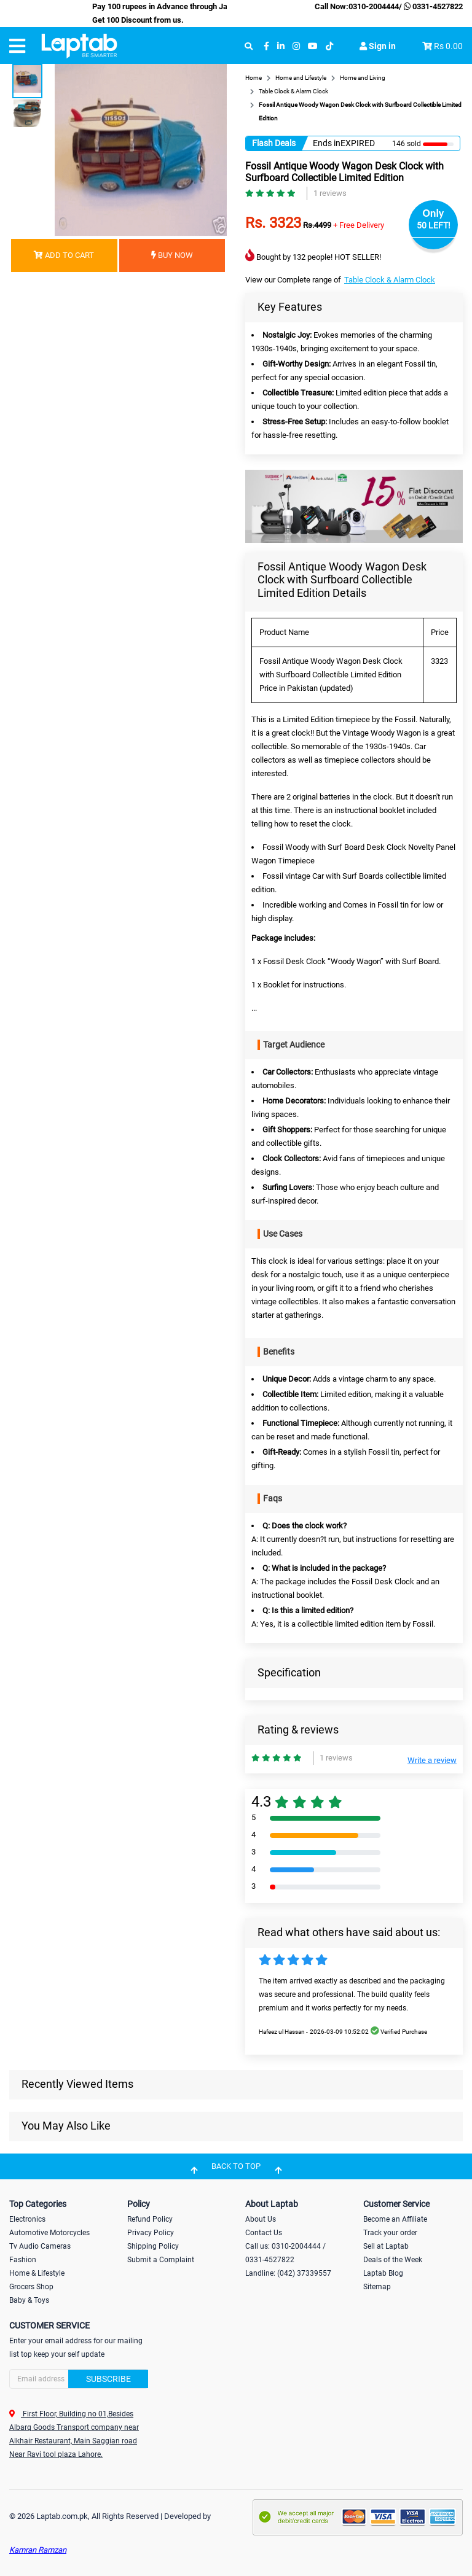 Image resolution: width=472 pixels, height=2576 pixels. What do you see at coordinates (296, 46) in the screenshot?
I see `[instagram]` at bounding box center [296, 46].